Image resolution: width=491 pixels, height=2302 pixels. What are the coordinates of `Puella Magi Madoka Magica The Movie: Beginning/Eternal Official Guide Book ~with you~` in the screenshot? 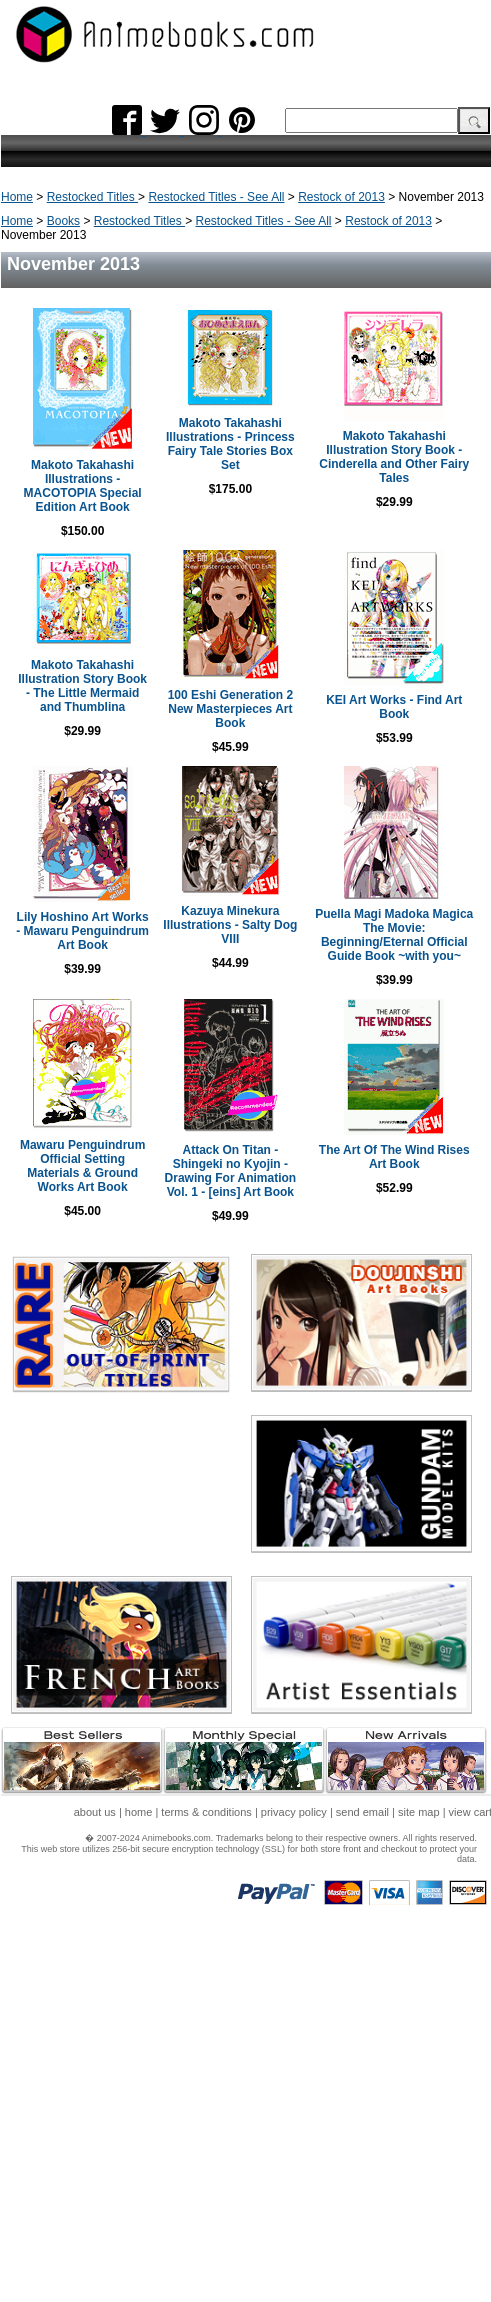 It's located at (394, 935).